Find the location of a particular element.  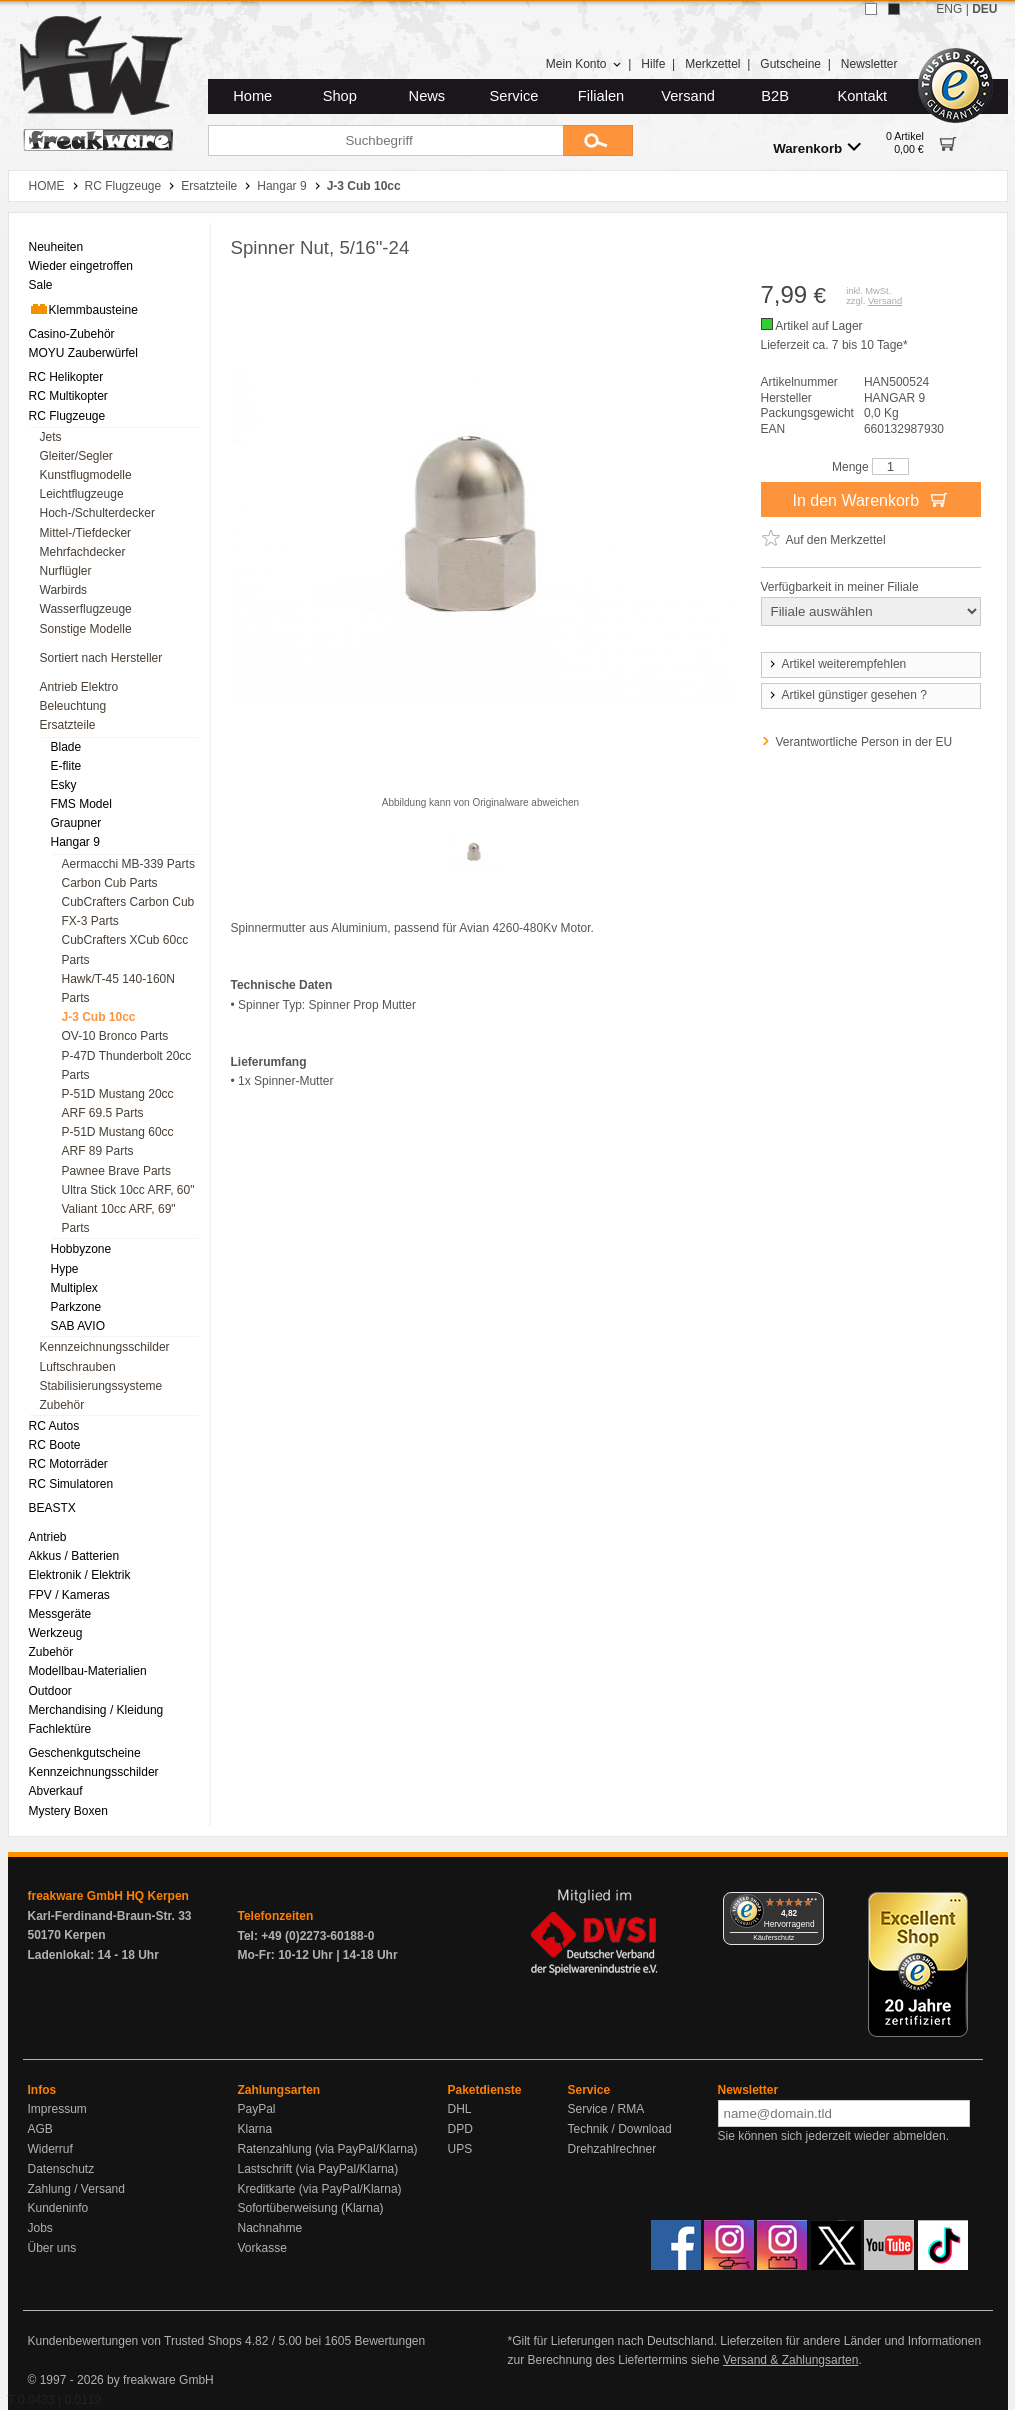

Shop is located at coordinates (340, 96).